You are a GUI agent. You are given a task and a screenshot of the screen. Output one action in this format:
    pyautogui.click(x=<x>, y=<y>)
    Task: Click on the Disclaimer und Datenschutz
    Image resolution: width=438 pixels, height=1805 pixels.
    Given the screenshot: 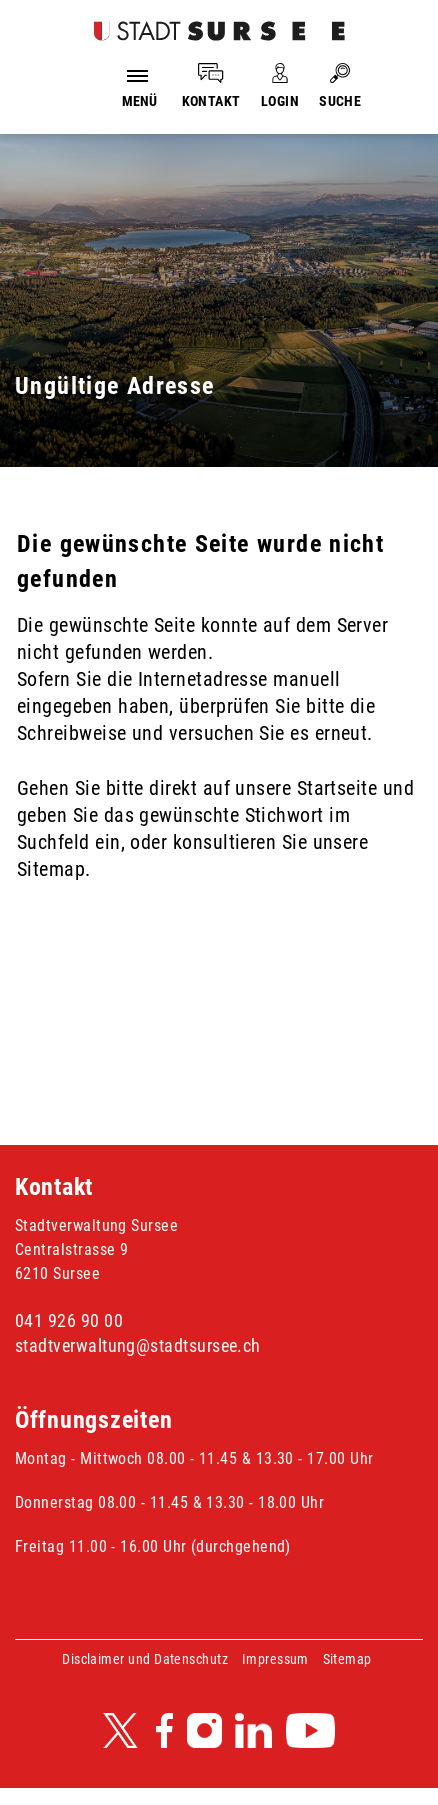 What is the action you would take?
    pyautogui.click(x=145, y=1659)
    